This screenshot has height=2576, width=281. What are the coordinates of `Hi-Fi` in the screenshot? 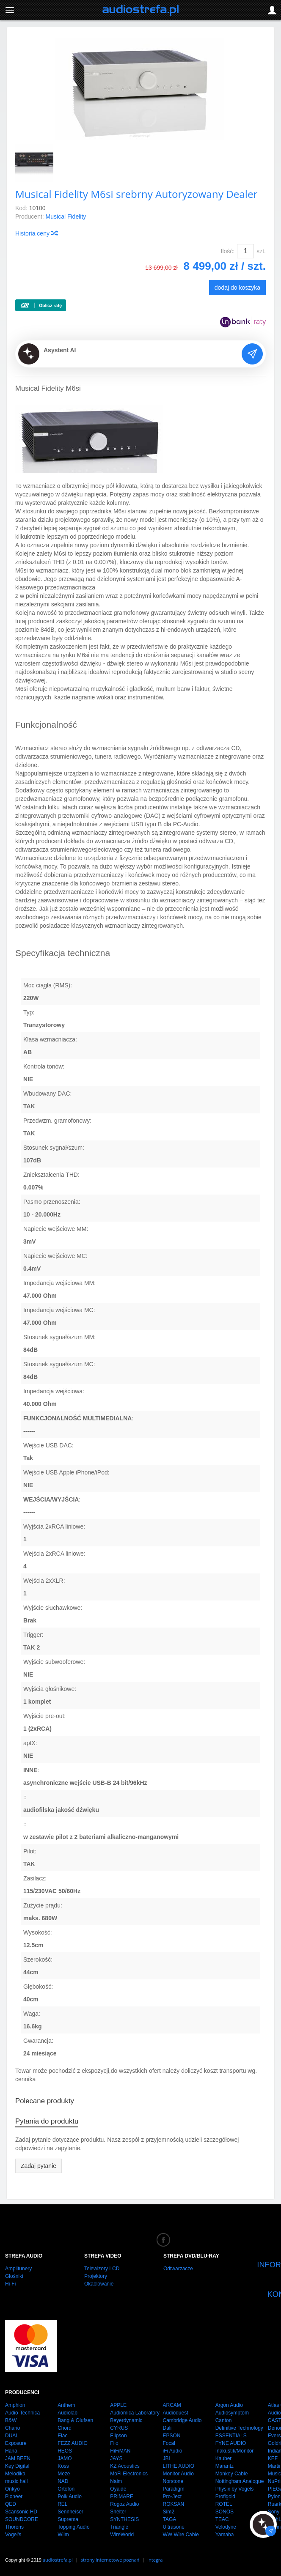 It's located at (10, 2284).